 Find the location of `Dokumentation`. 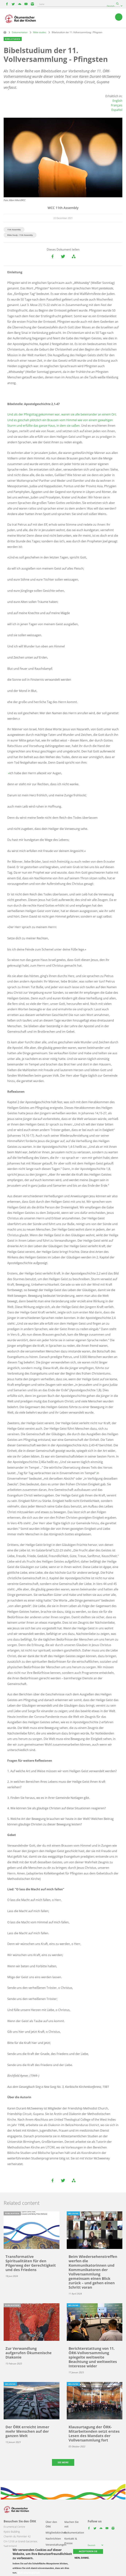

Dokumentation is located at coordinates (20, 32).